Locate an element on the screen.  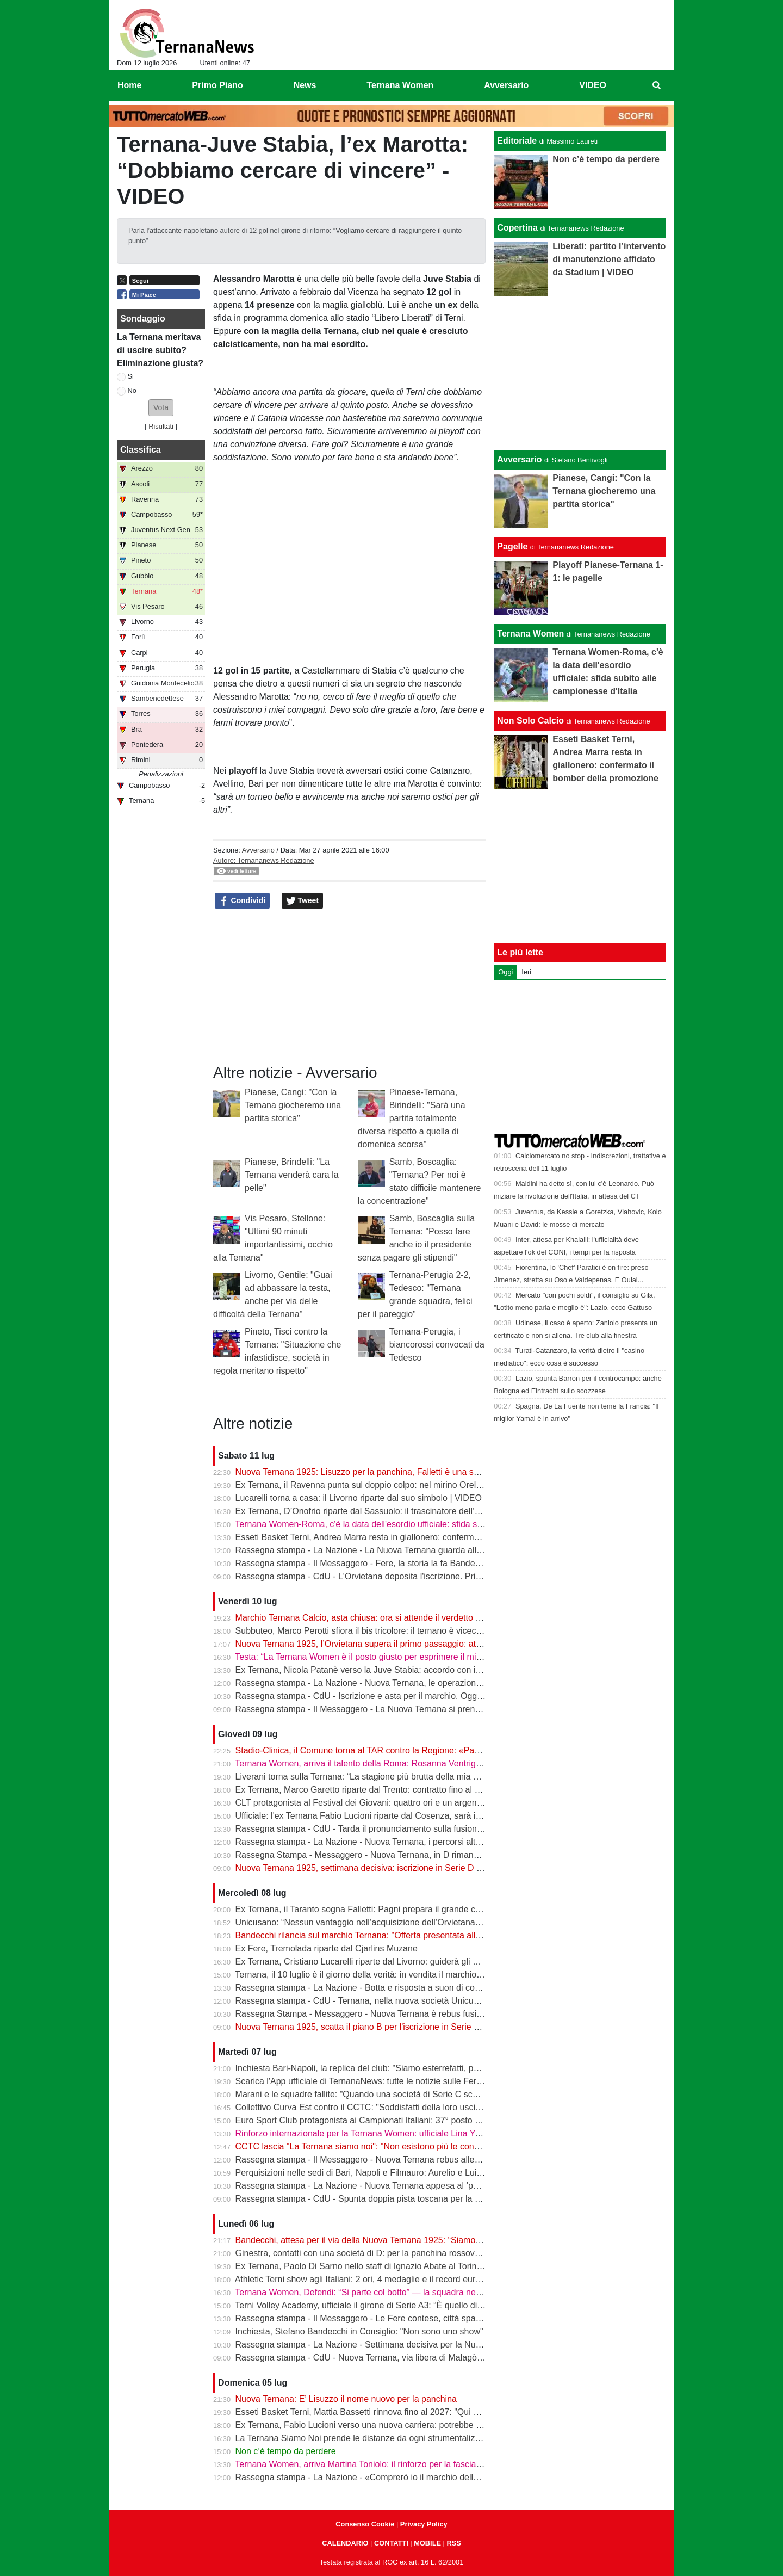
CALENDARIO is located at coordinates (345, 2543).